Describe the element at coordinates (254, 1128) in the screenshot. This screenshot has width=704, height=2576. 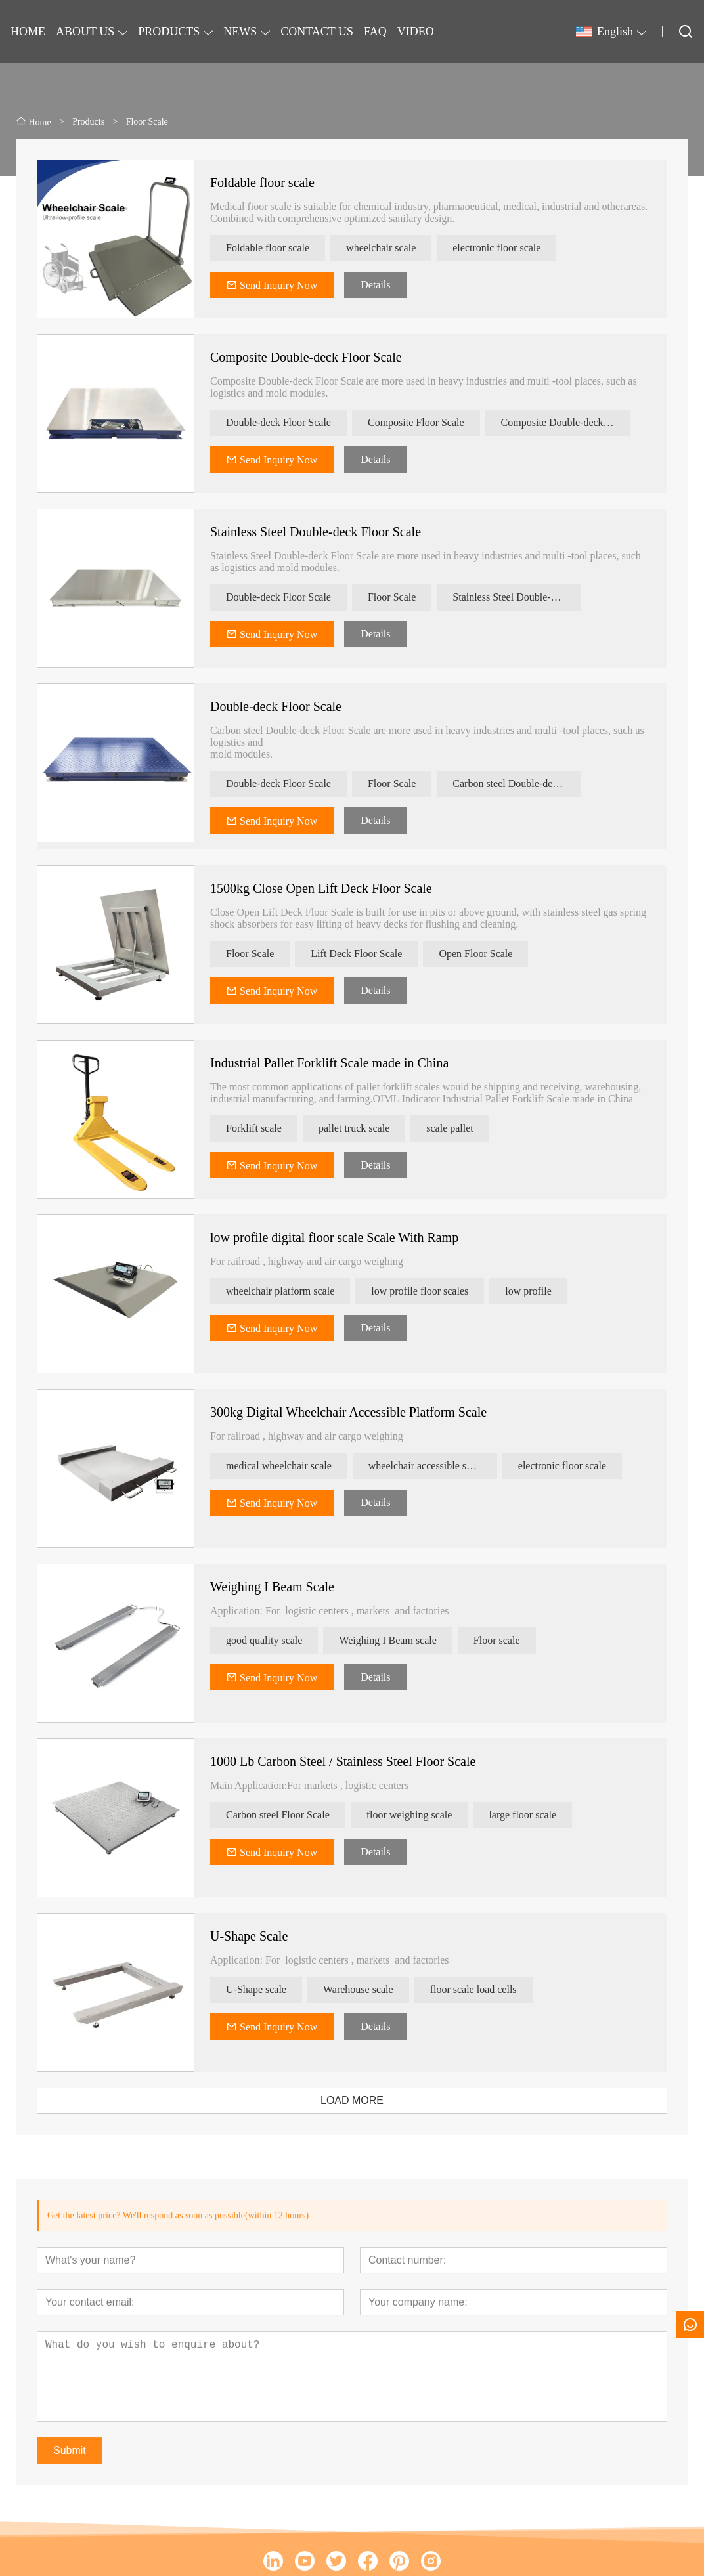
I see `Forklift scale` at that location.